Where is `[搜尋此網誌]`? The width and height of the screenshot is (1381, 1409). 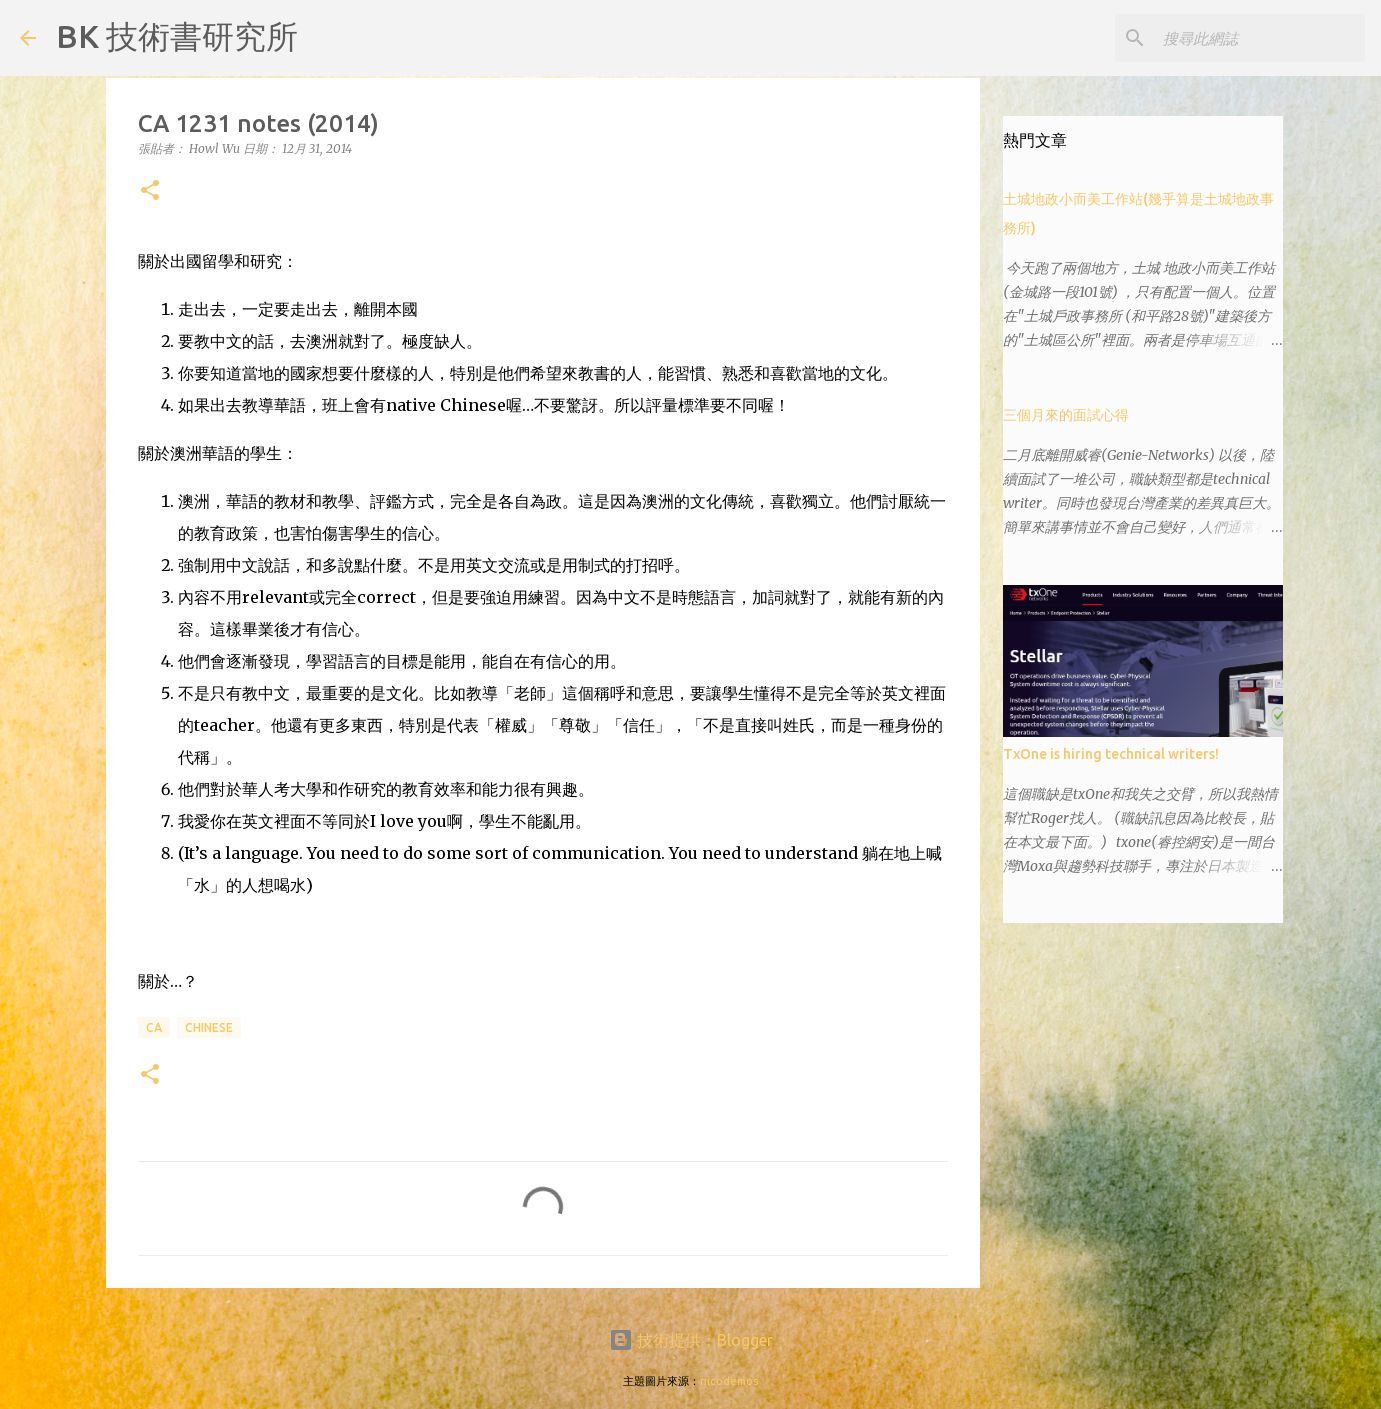
[搜尋此網誌] is located at coordinates (1260, 38).